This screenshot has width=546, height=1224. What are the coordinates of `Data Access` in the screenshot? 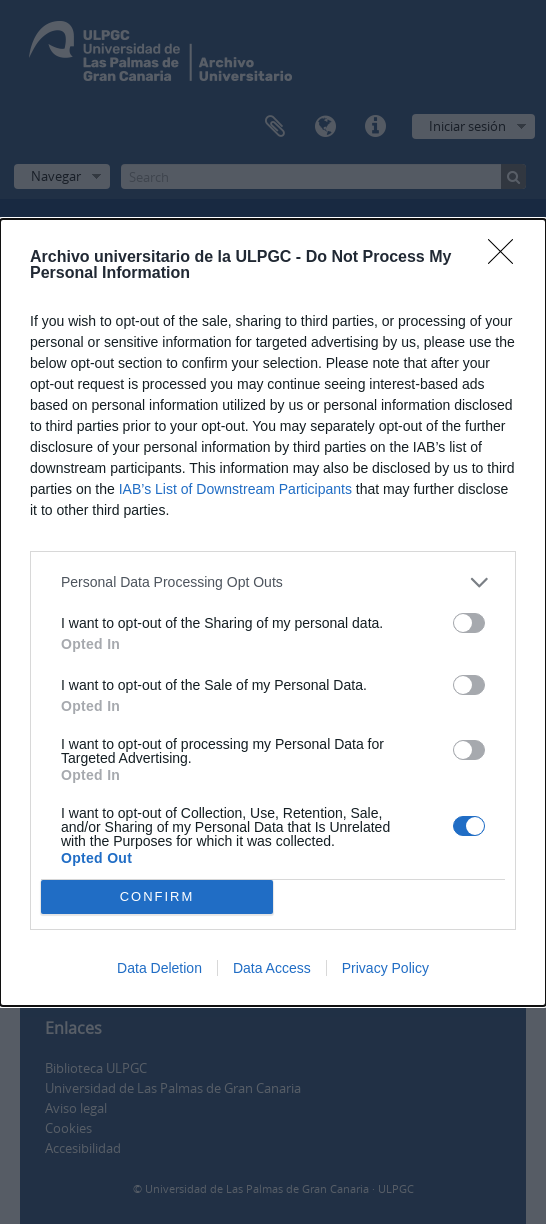 It's located at (272, 968).